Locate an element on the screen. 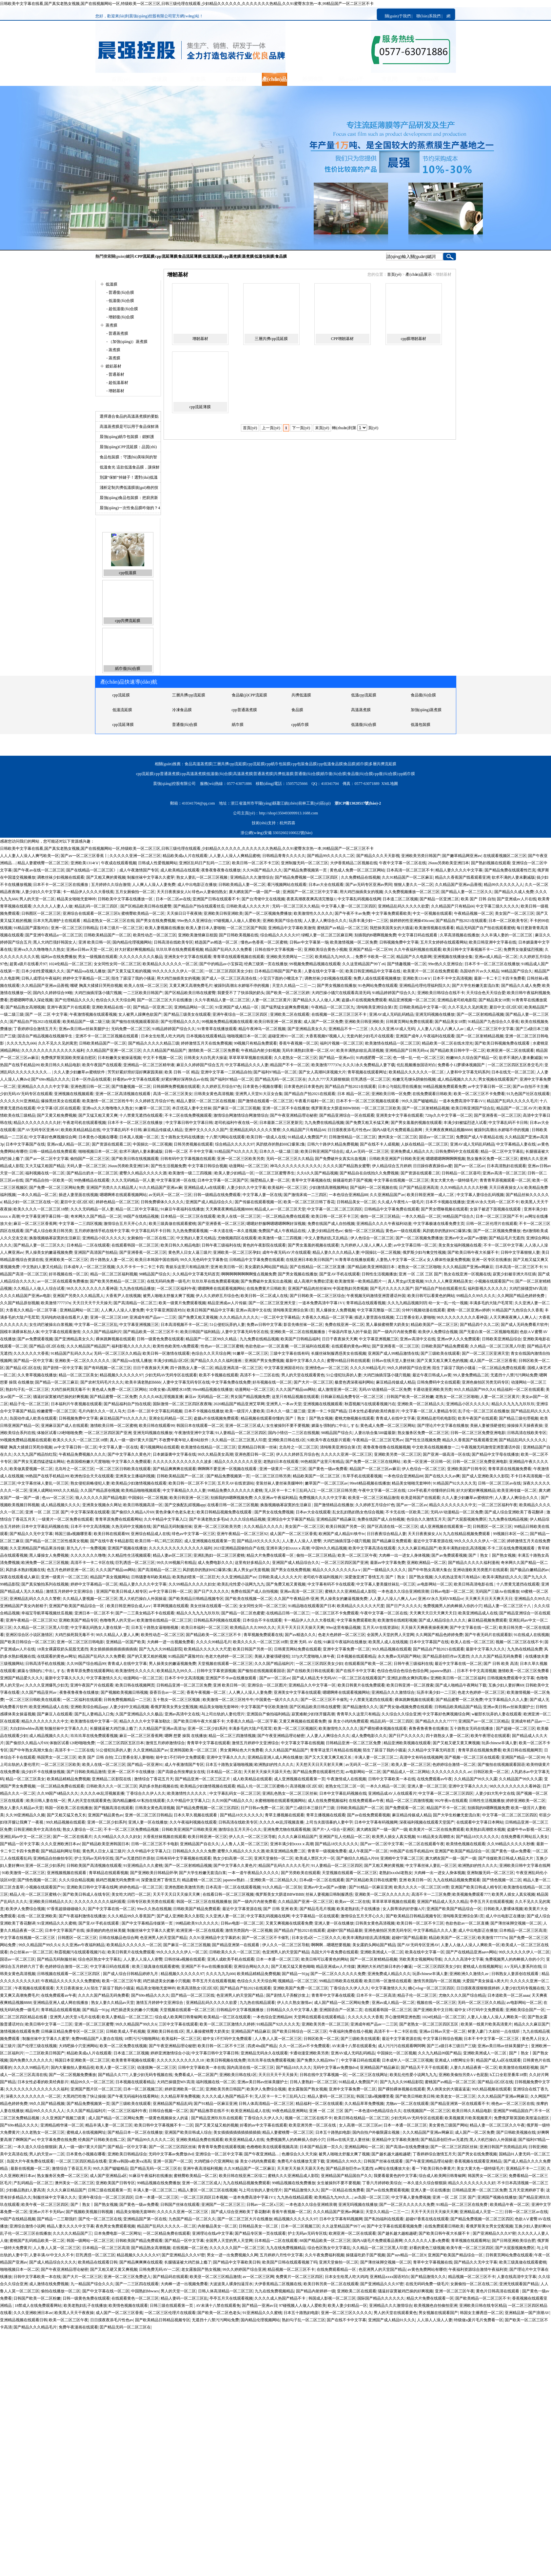 This screenshot has height=2576, width=551. 精品国产一区二区AV片 is located at coordinates (516, 1108).